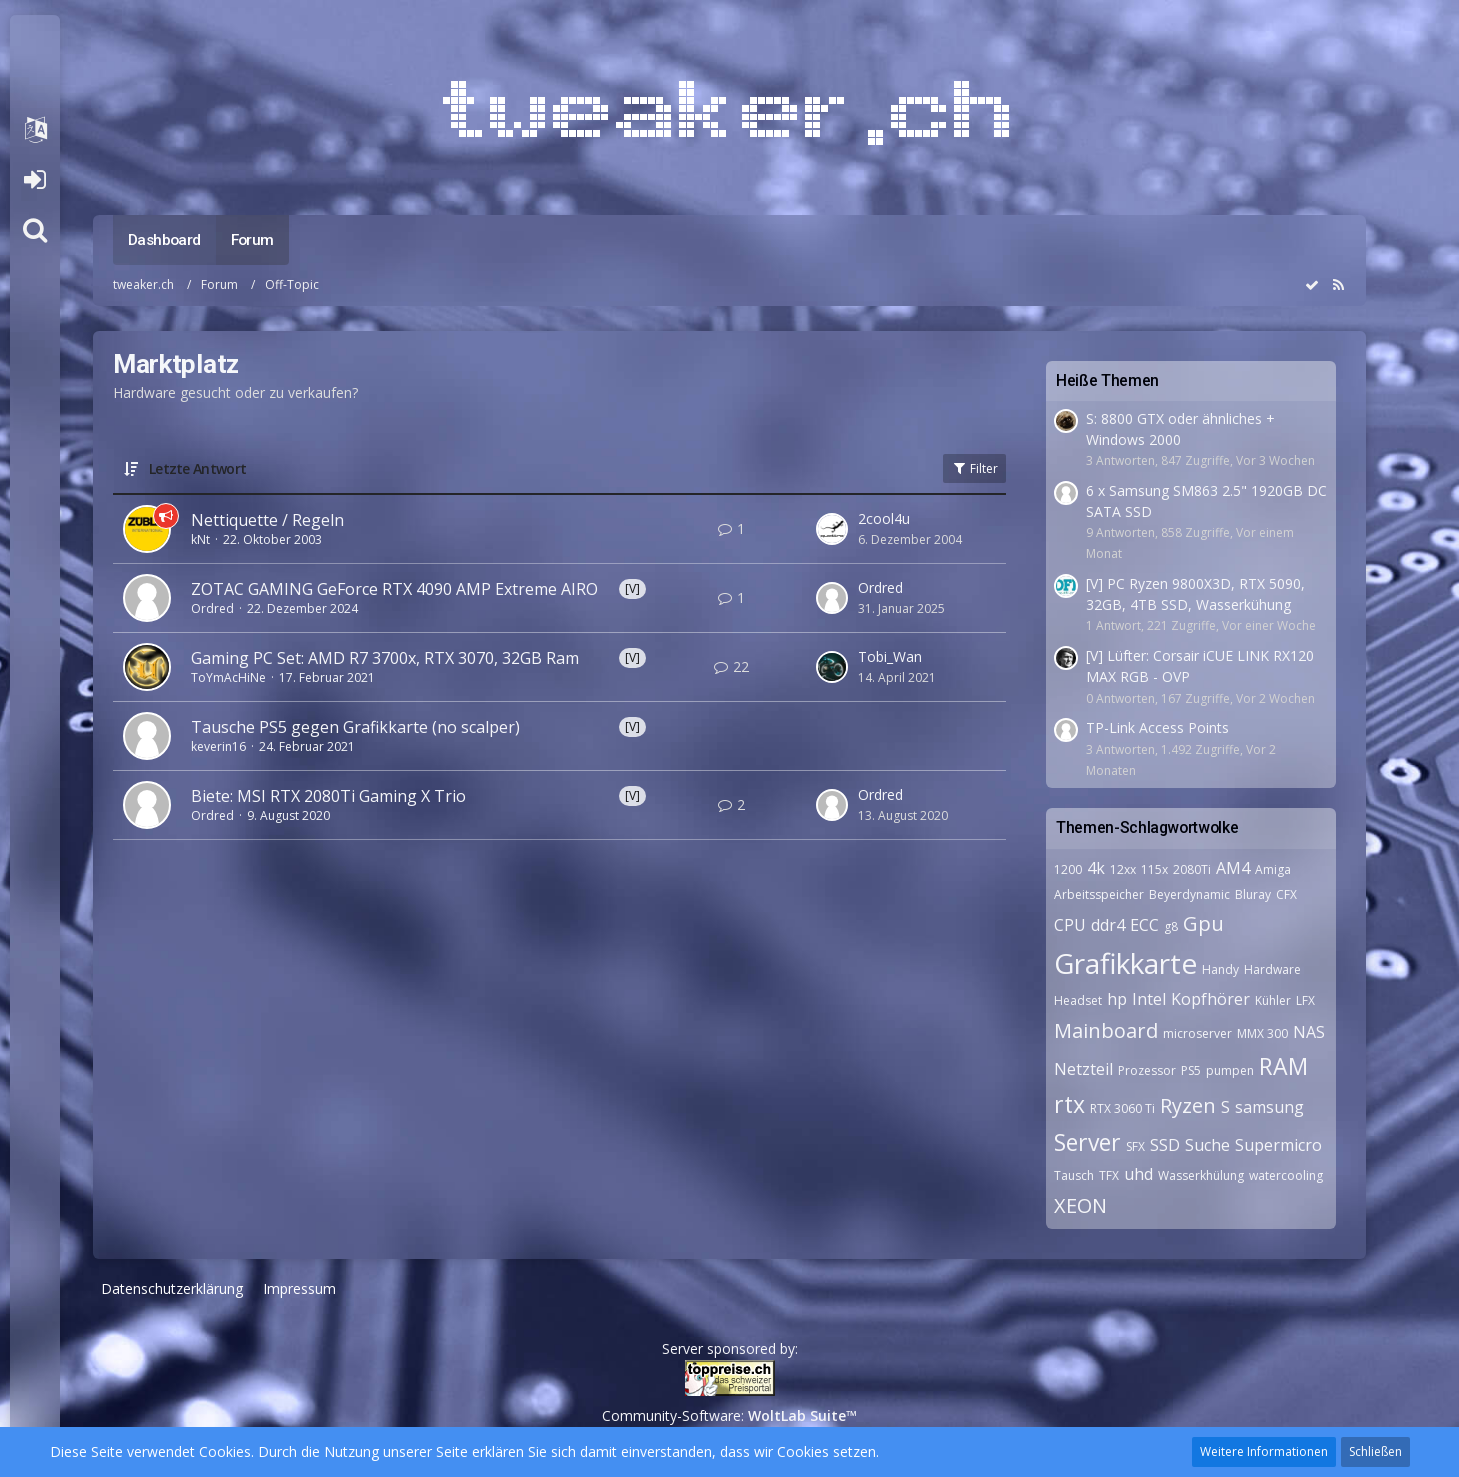 This screenshot has height=1477, width=1459. I want to click on Supermicro, so click(1278, 1145).